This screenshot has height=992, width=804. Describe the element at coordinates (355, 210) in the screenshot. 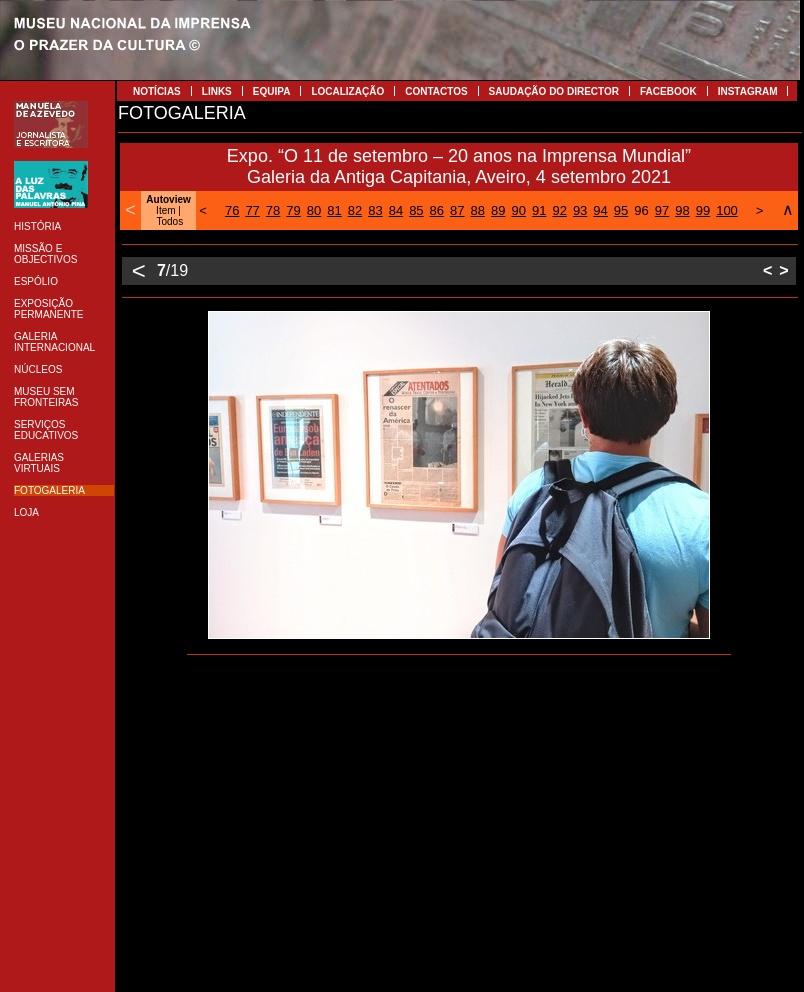

I see `82` at that location.